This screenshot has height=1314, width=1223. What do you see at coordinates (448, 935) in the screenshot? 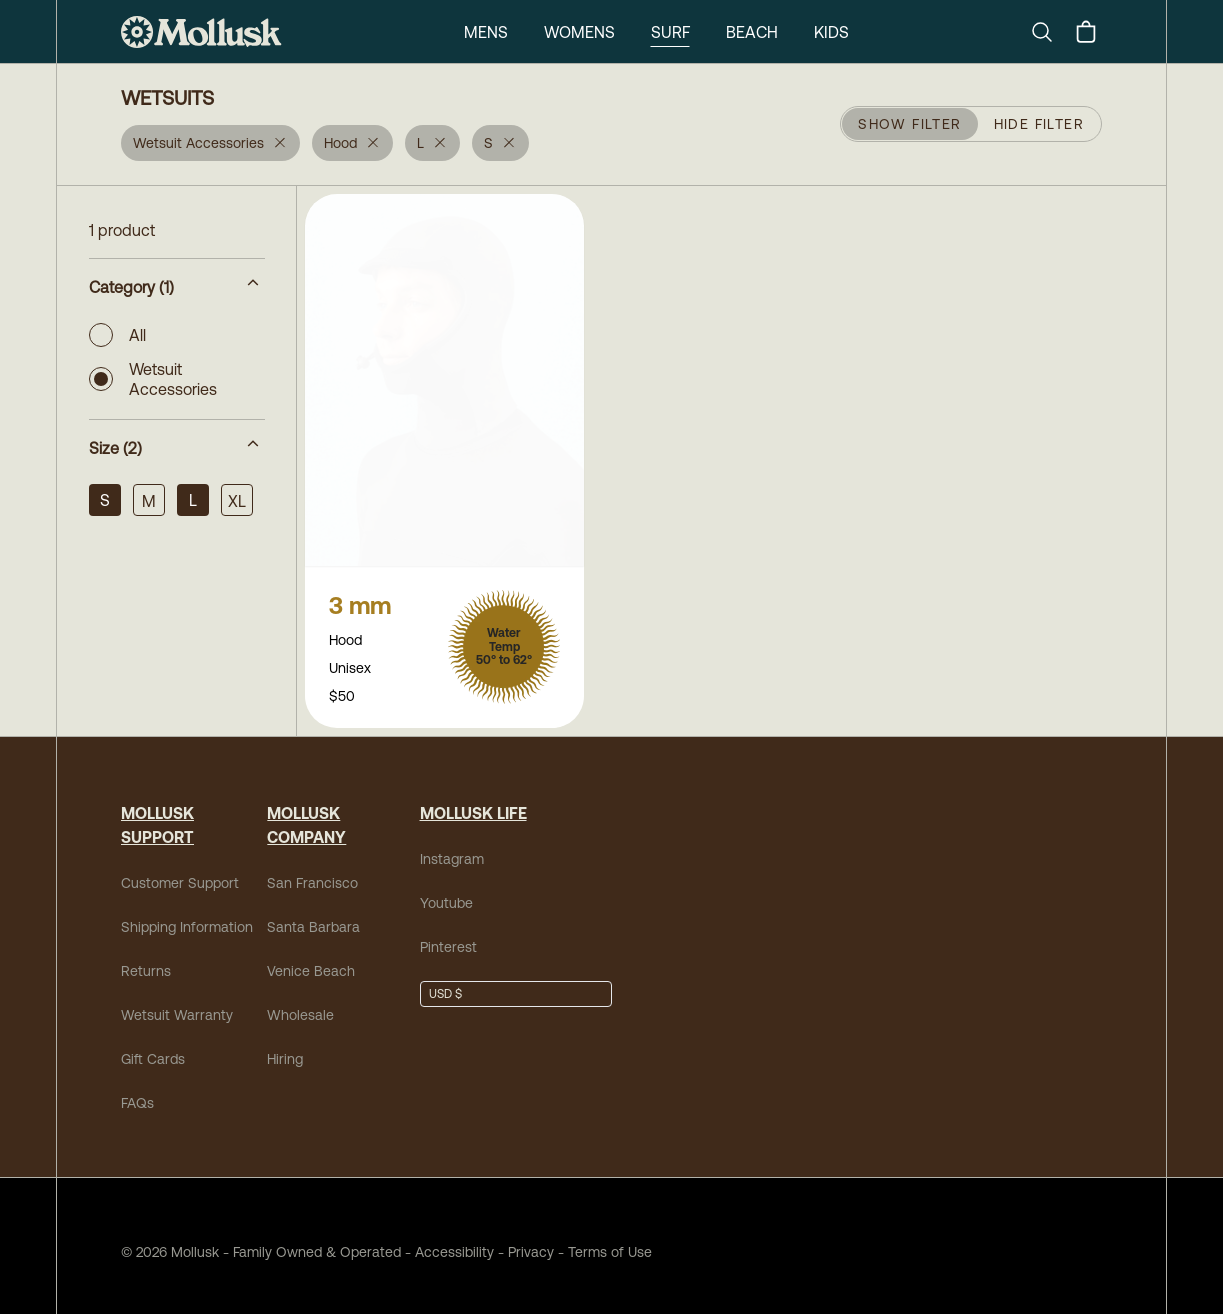
I see `Pinterest` at bounding box center [448, 935].